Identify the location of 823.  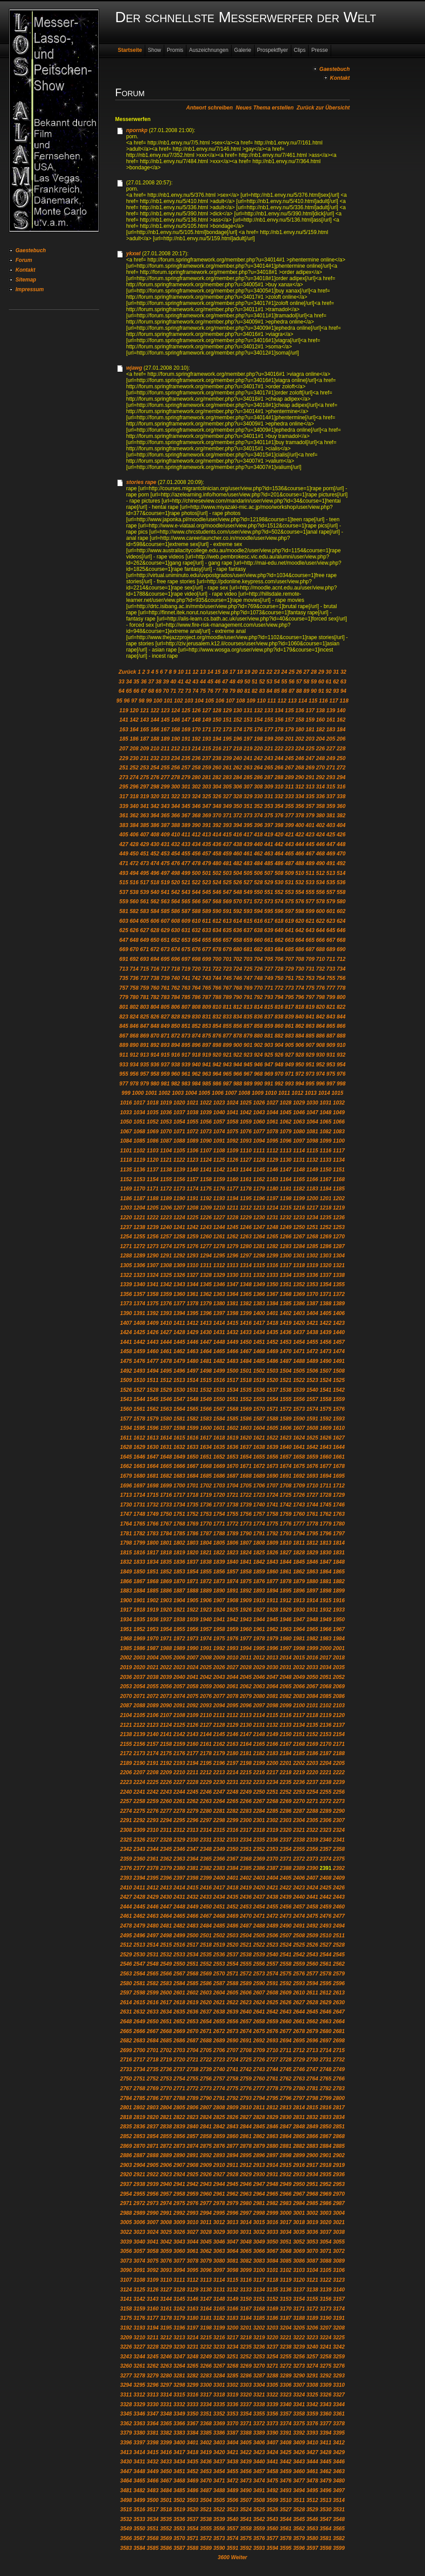
(124, 1017).